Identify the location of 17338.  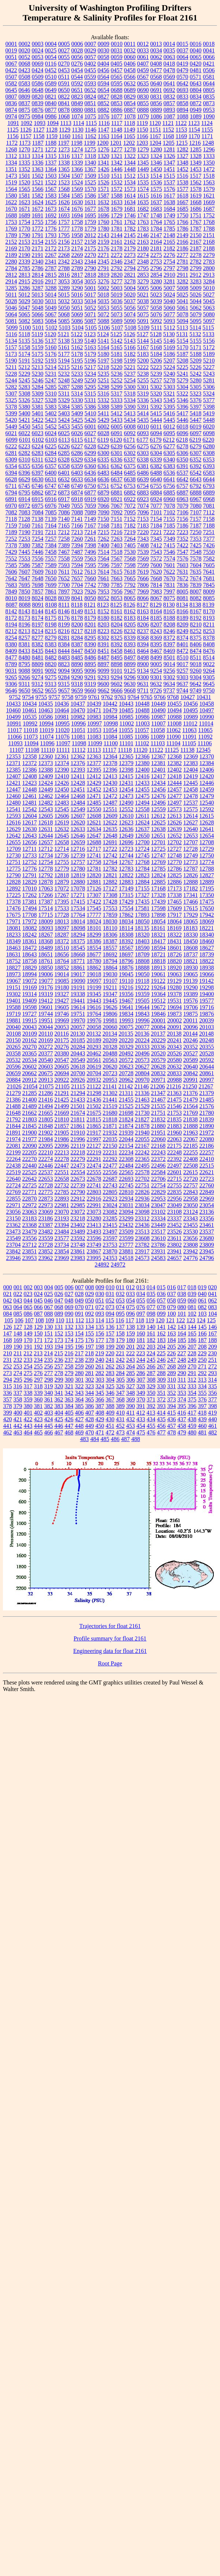
(174, 895).